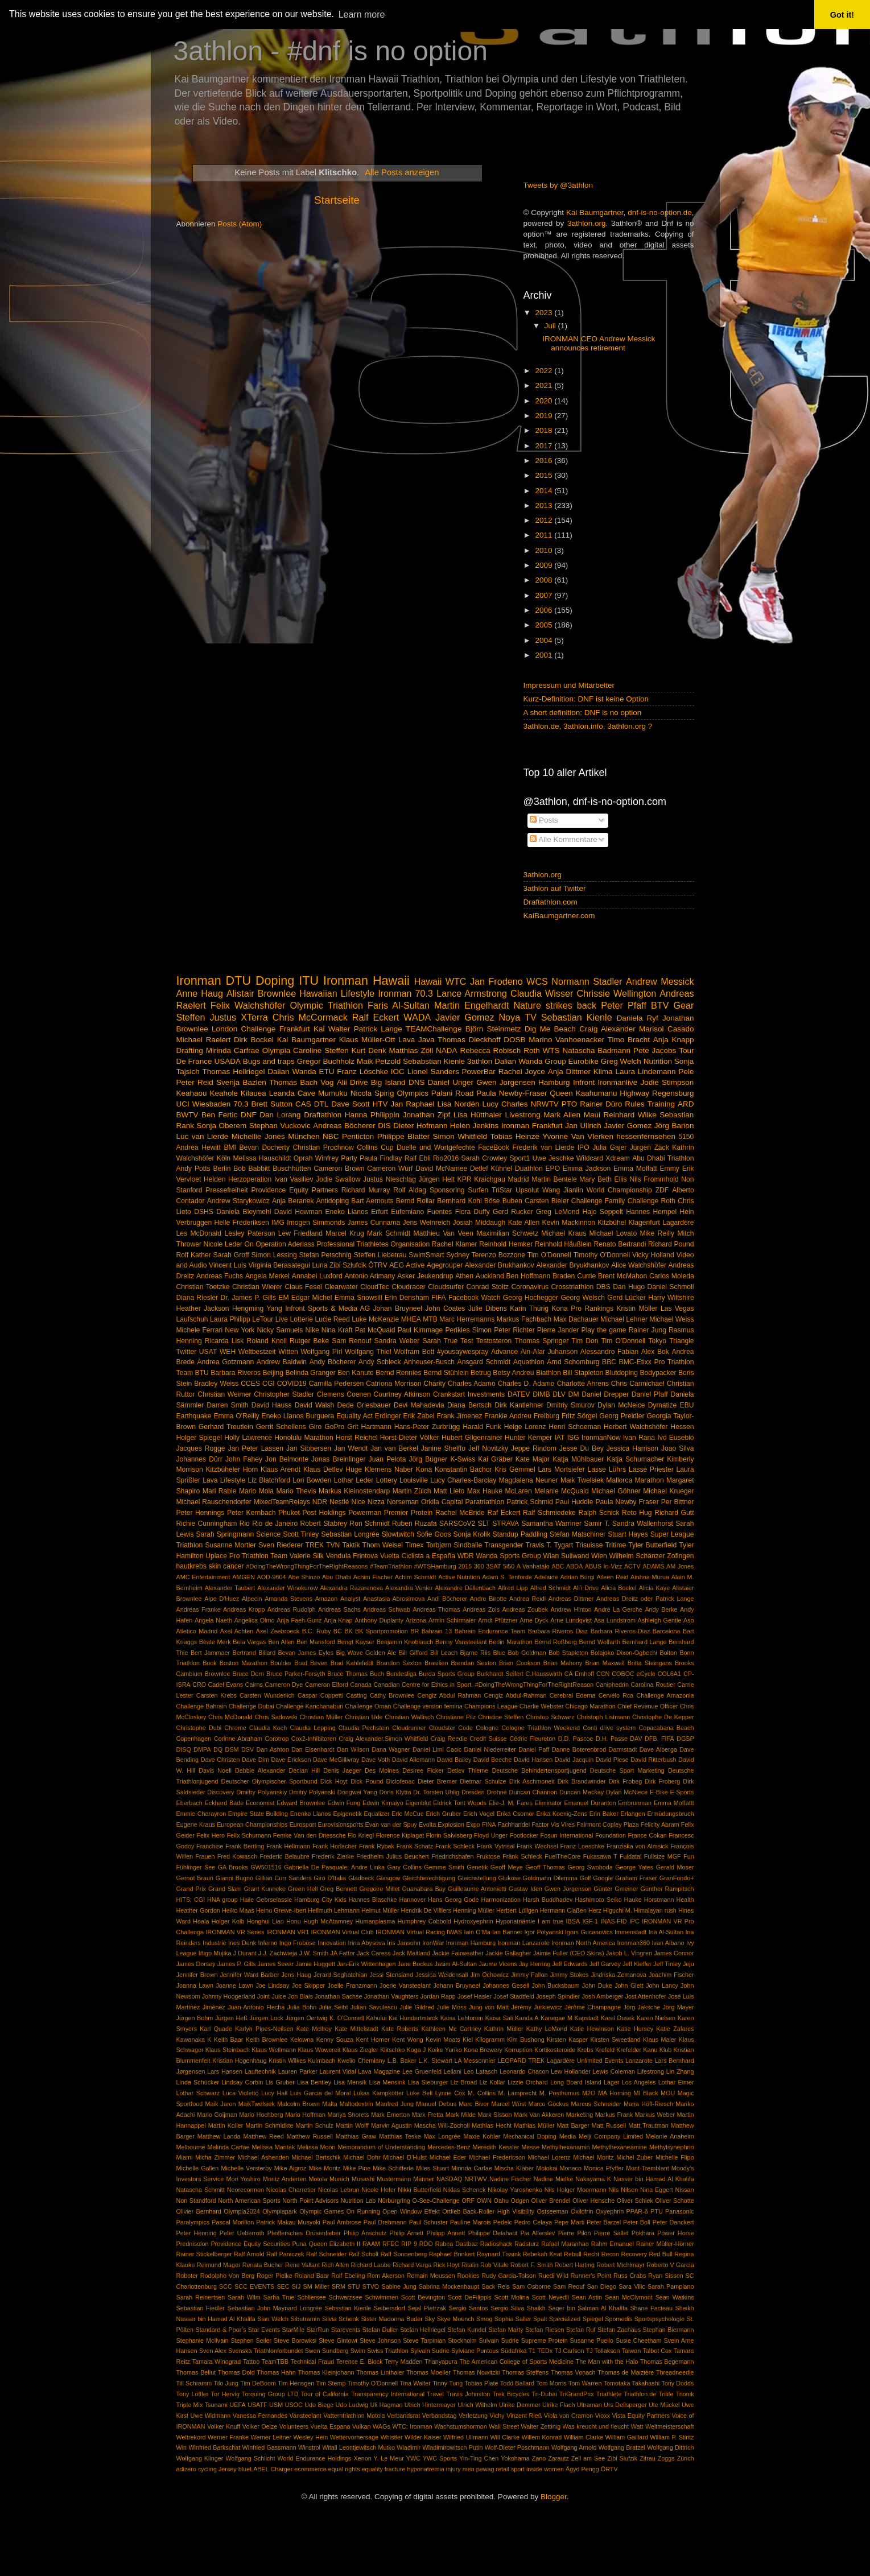  What do you see at coordinates (378, 2189) in the screenshot?
I see `Nicole Hofer` at bounding box center [378, 2189].